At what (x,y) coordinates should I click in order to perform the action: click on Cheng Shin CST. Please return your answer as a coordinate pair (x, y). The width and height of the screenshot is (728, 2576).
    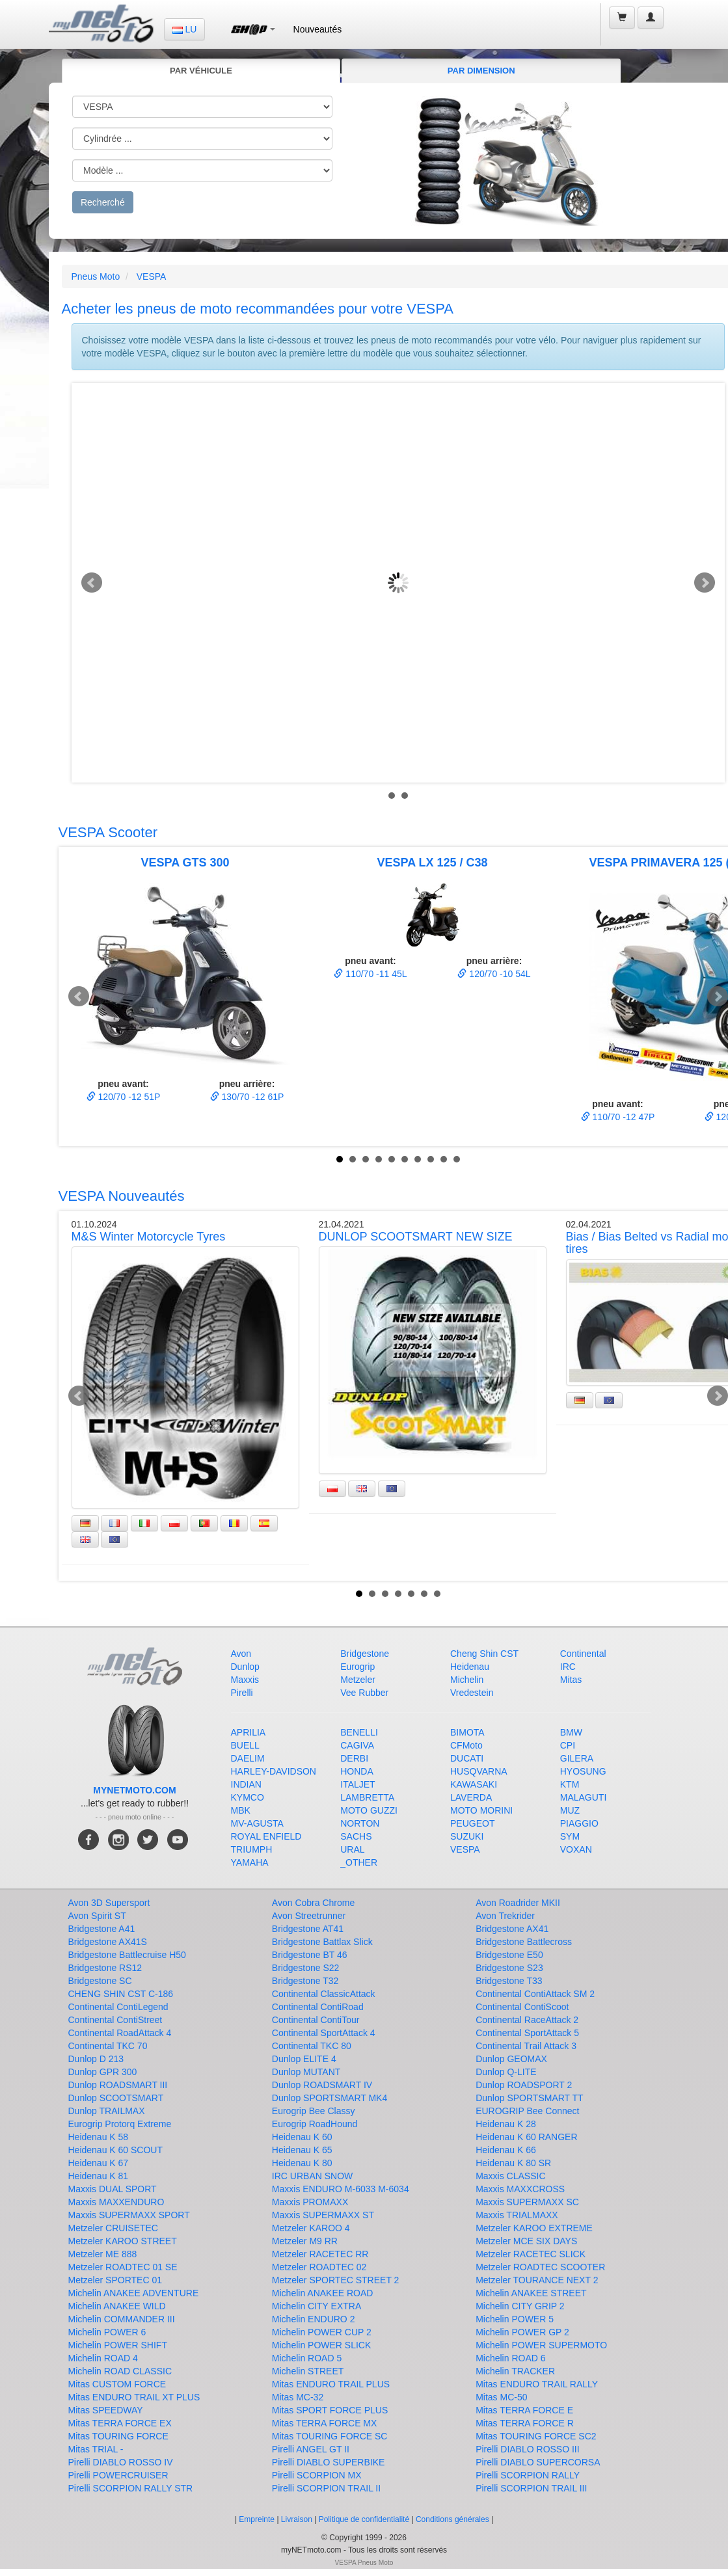
    Looking at the image, I should click on (484, 1653).